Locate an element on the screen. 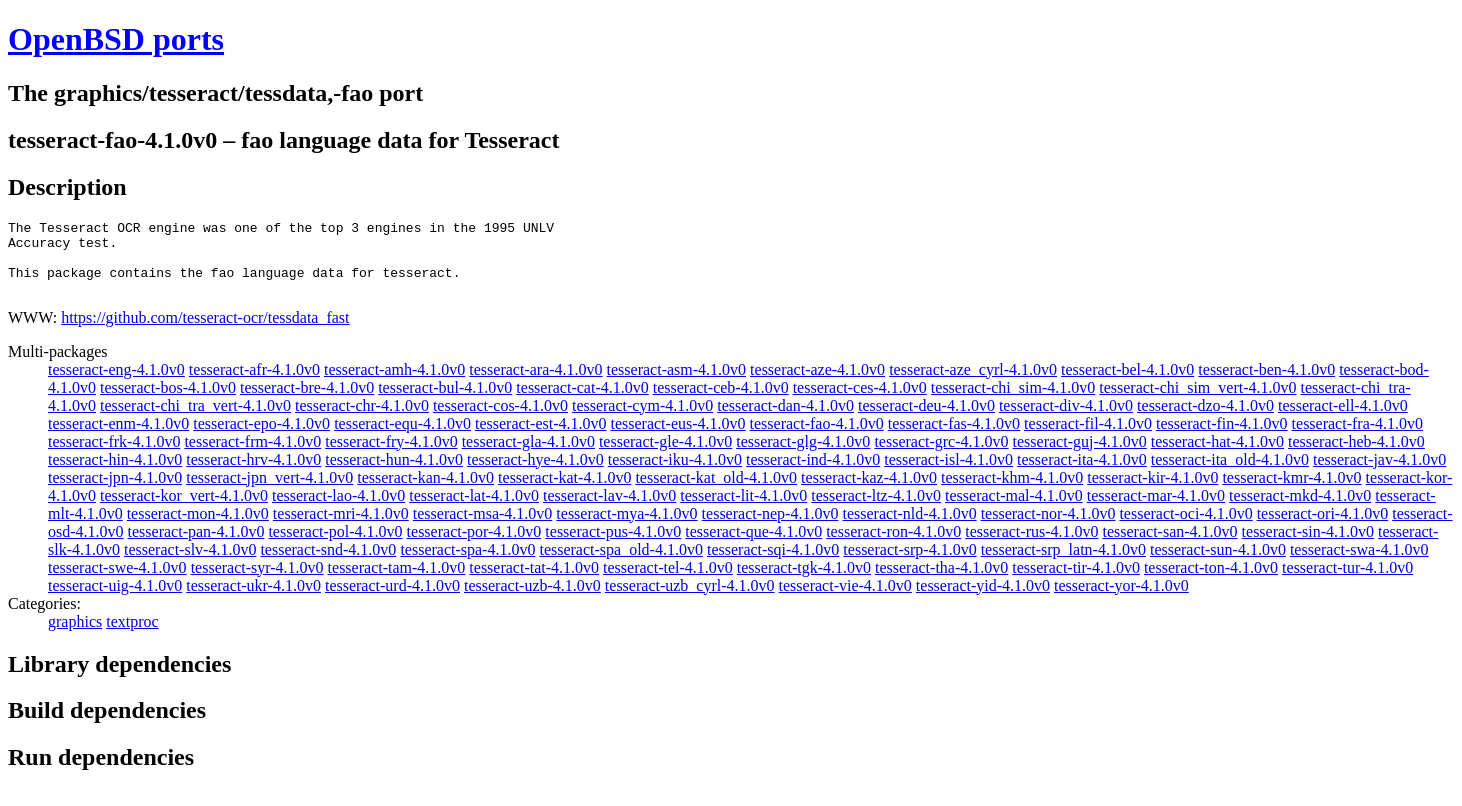 The image size is (1462, 806). tesseract-sin-4.1.0v0 is located at coordinates (1308, 546).